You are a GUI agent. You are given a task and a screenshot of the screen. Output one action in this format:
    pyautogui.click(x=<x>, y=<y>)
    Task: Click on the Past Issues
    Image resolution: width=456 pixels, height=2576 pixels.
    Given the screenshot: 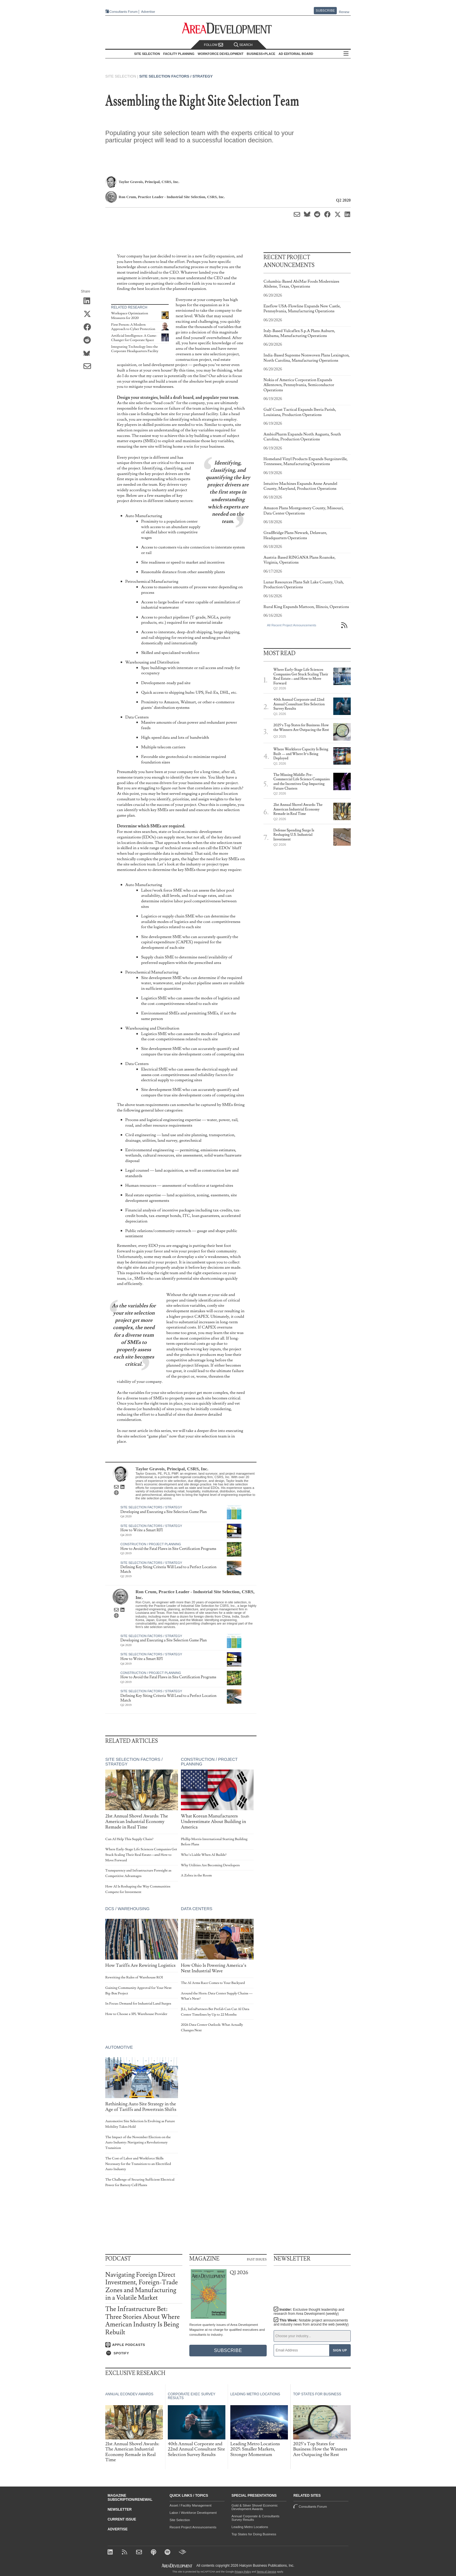 What is the action you would take?
    pyautogui.click(x=257, y=2259)
    